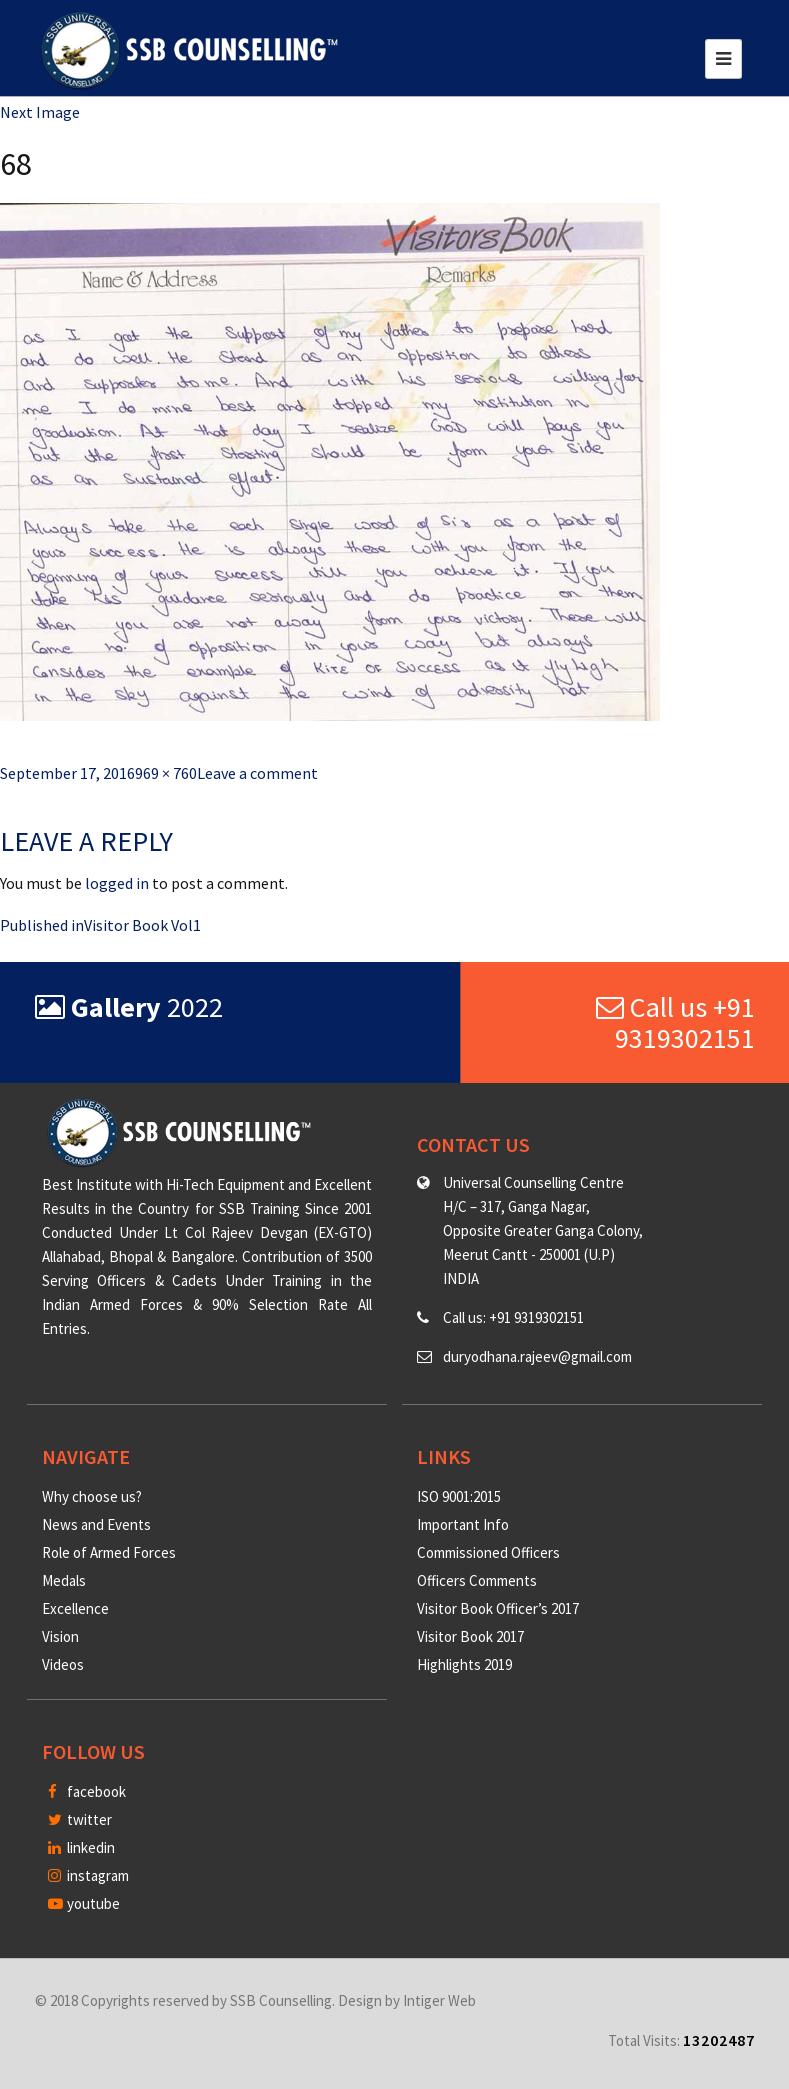 Image resolution: width=789 pixels, height=2089 pixels. I want to click on [Toggle navigation], so click(723, 59).